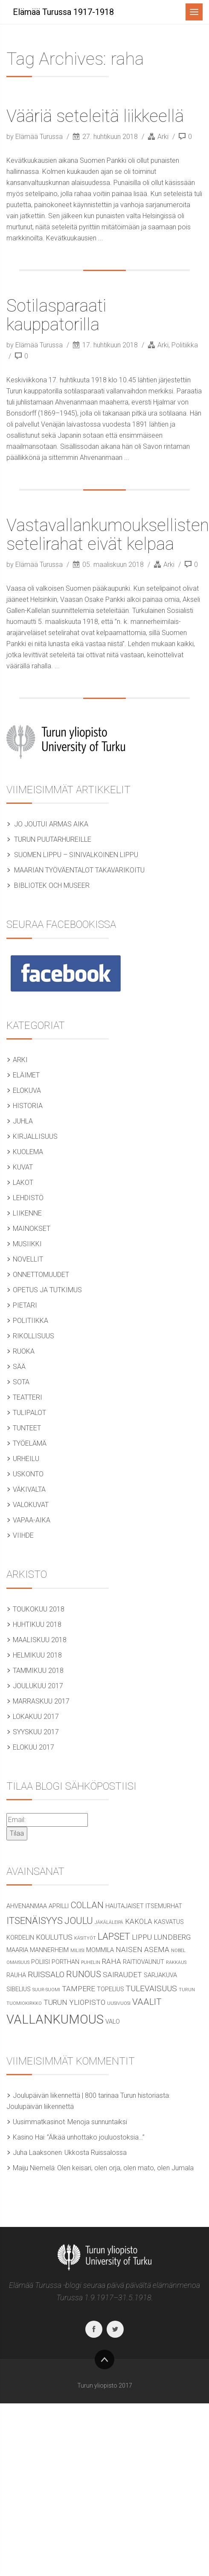  I want to click on raitiovaunut [raitiovaunut (2 kohdetta)], so click(143, 1962).